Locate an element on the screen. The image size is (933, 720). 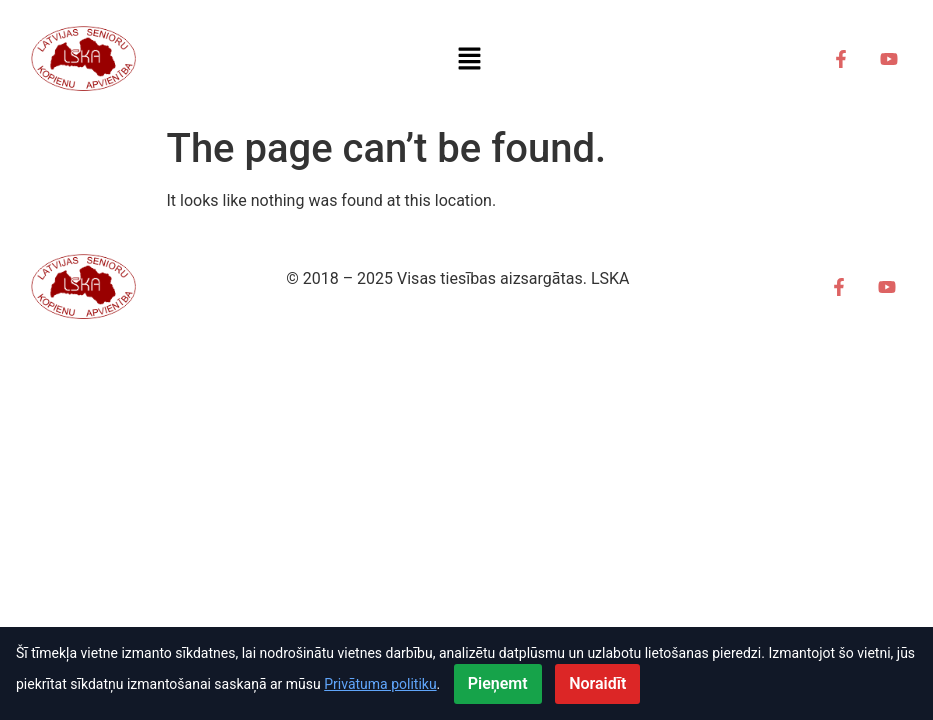
Pieņemt is located at coordinates (498, 683).